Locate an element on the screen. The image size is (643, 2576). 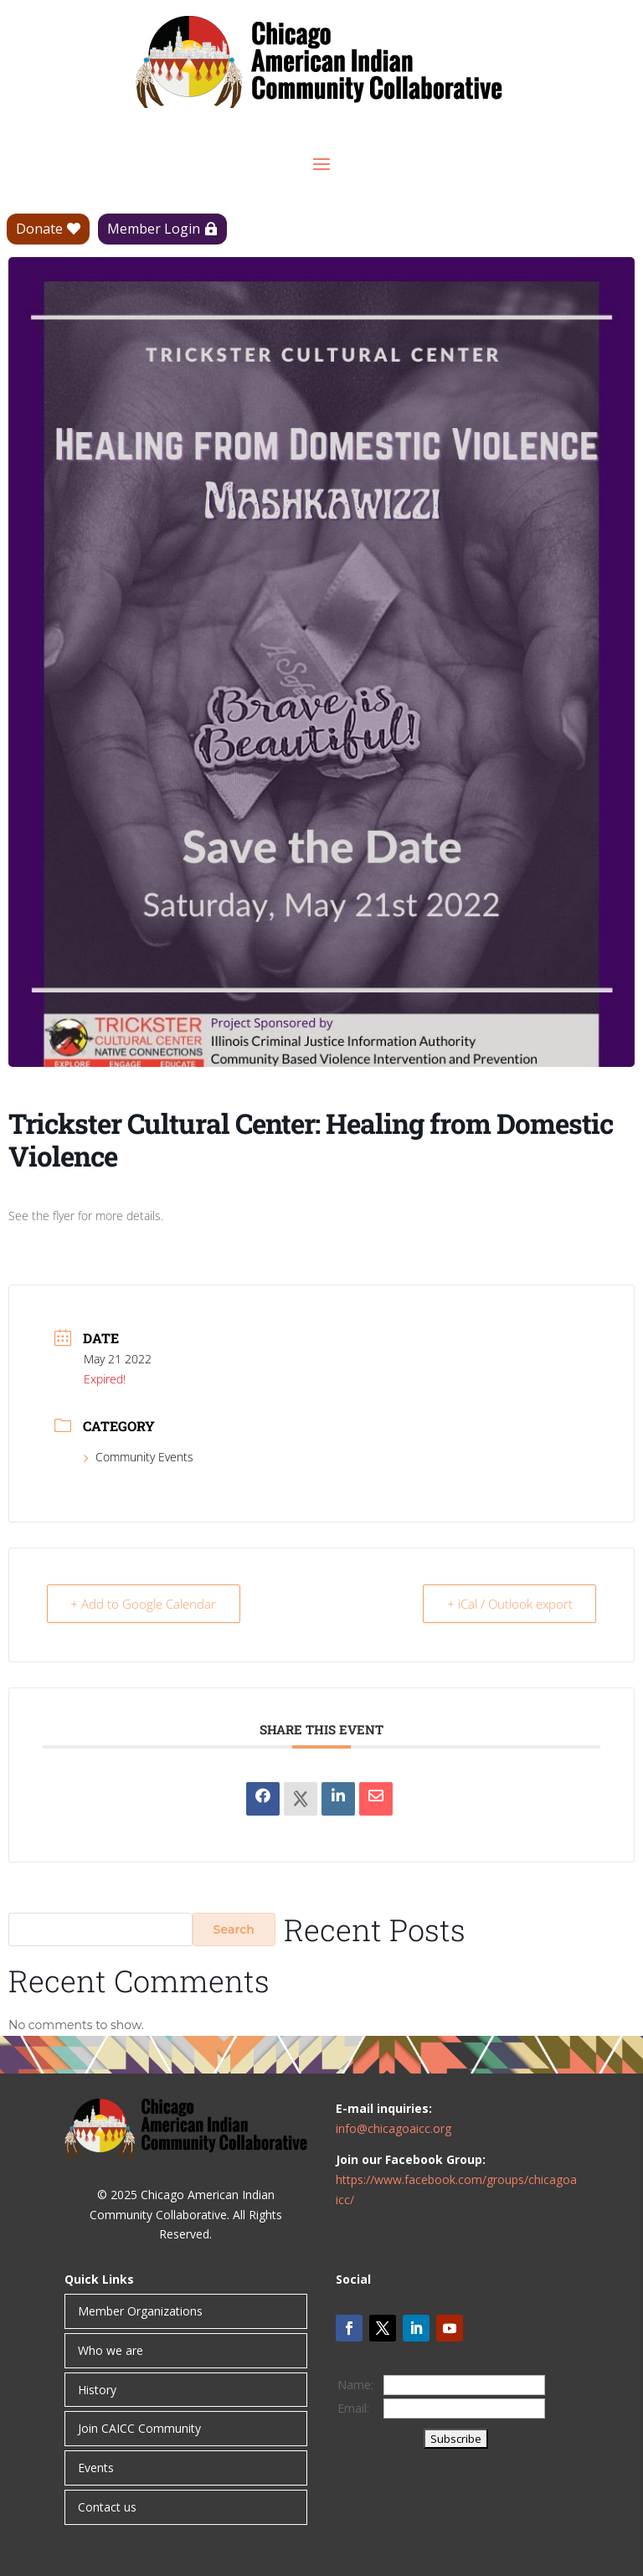
Events is located at coordinates (96, 2468).